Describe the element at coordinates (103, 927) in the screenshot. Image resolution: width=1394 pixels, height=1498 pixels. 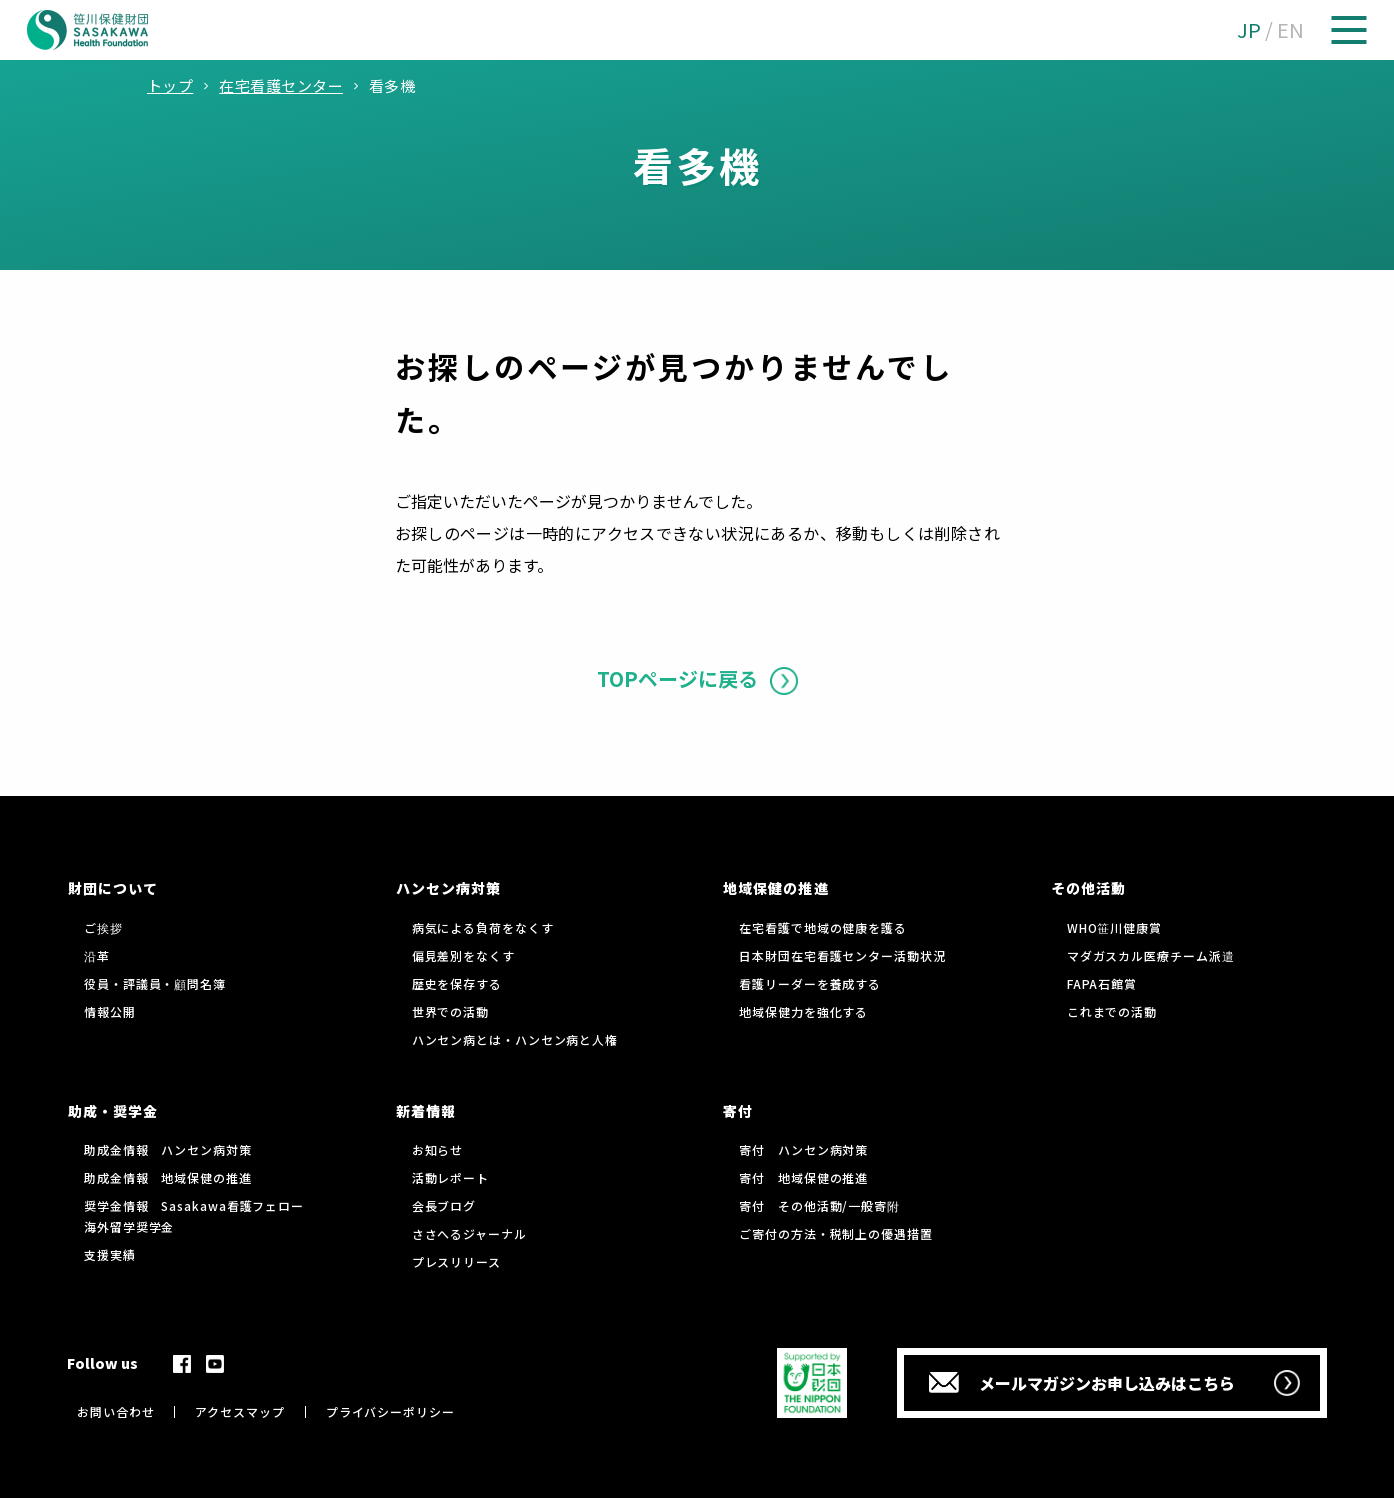
I see `ご挨拶` at that location.